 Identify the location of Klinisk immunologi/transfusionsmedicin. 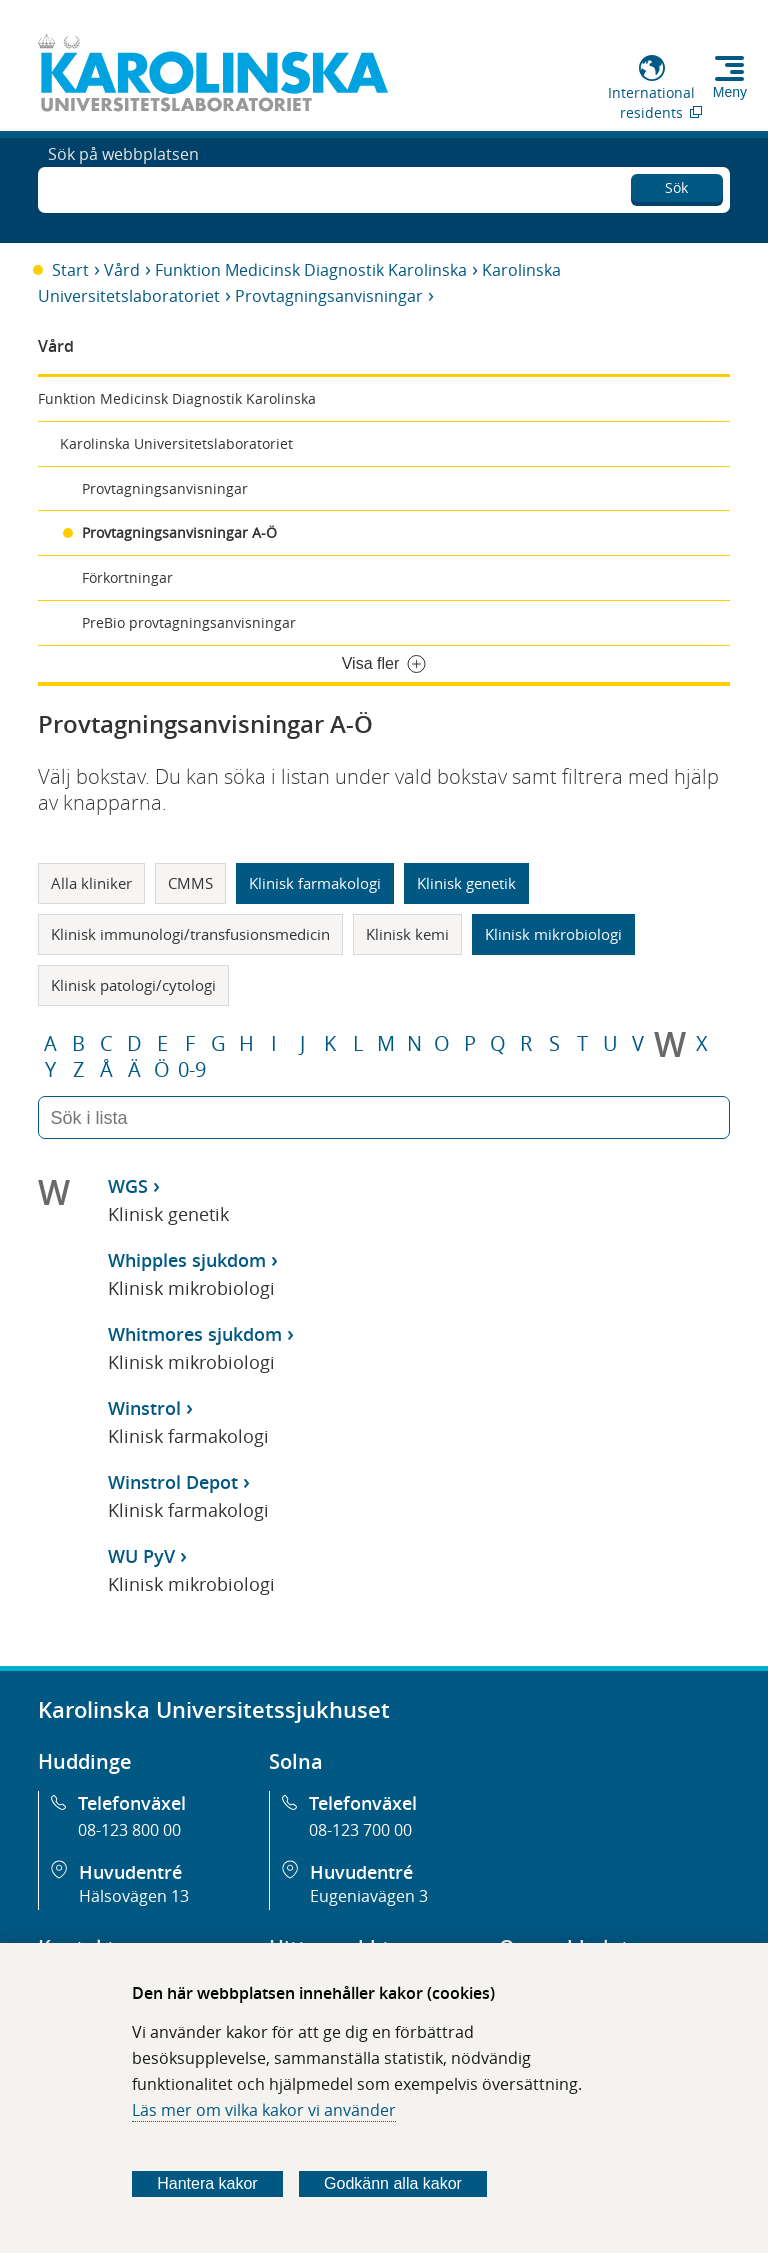
(190, 934).